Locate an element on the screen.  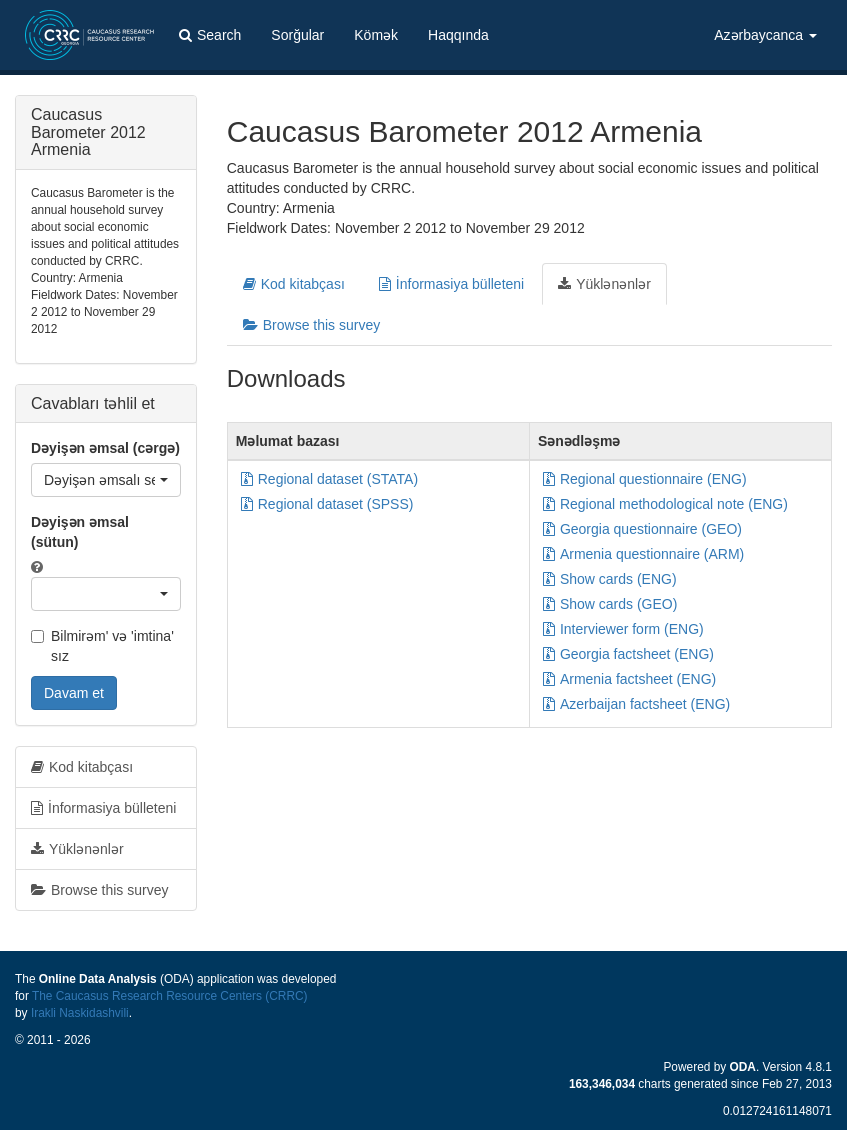
Regional methodological note (ENG) is located at coordinates (665, 504).